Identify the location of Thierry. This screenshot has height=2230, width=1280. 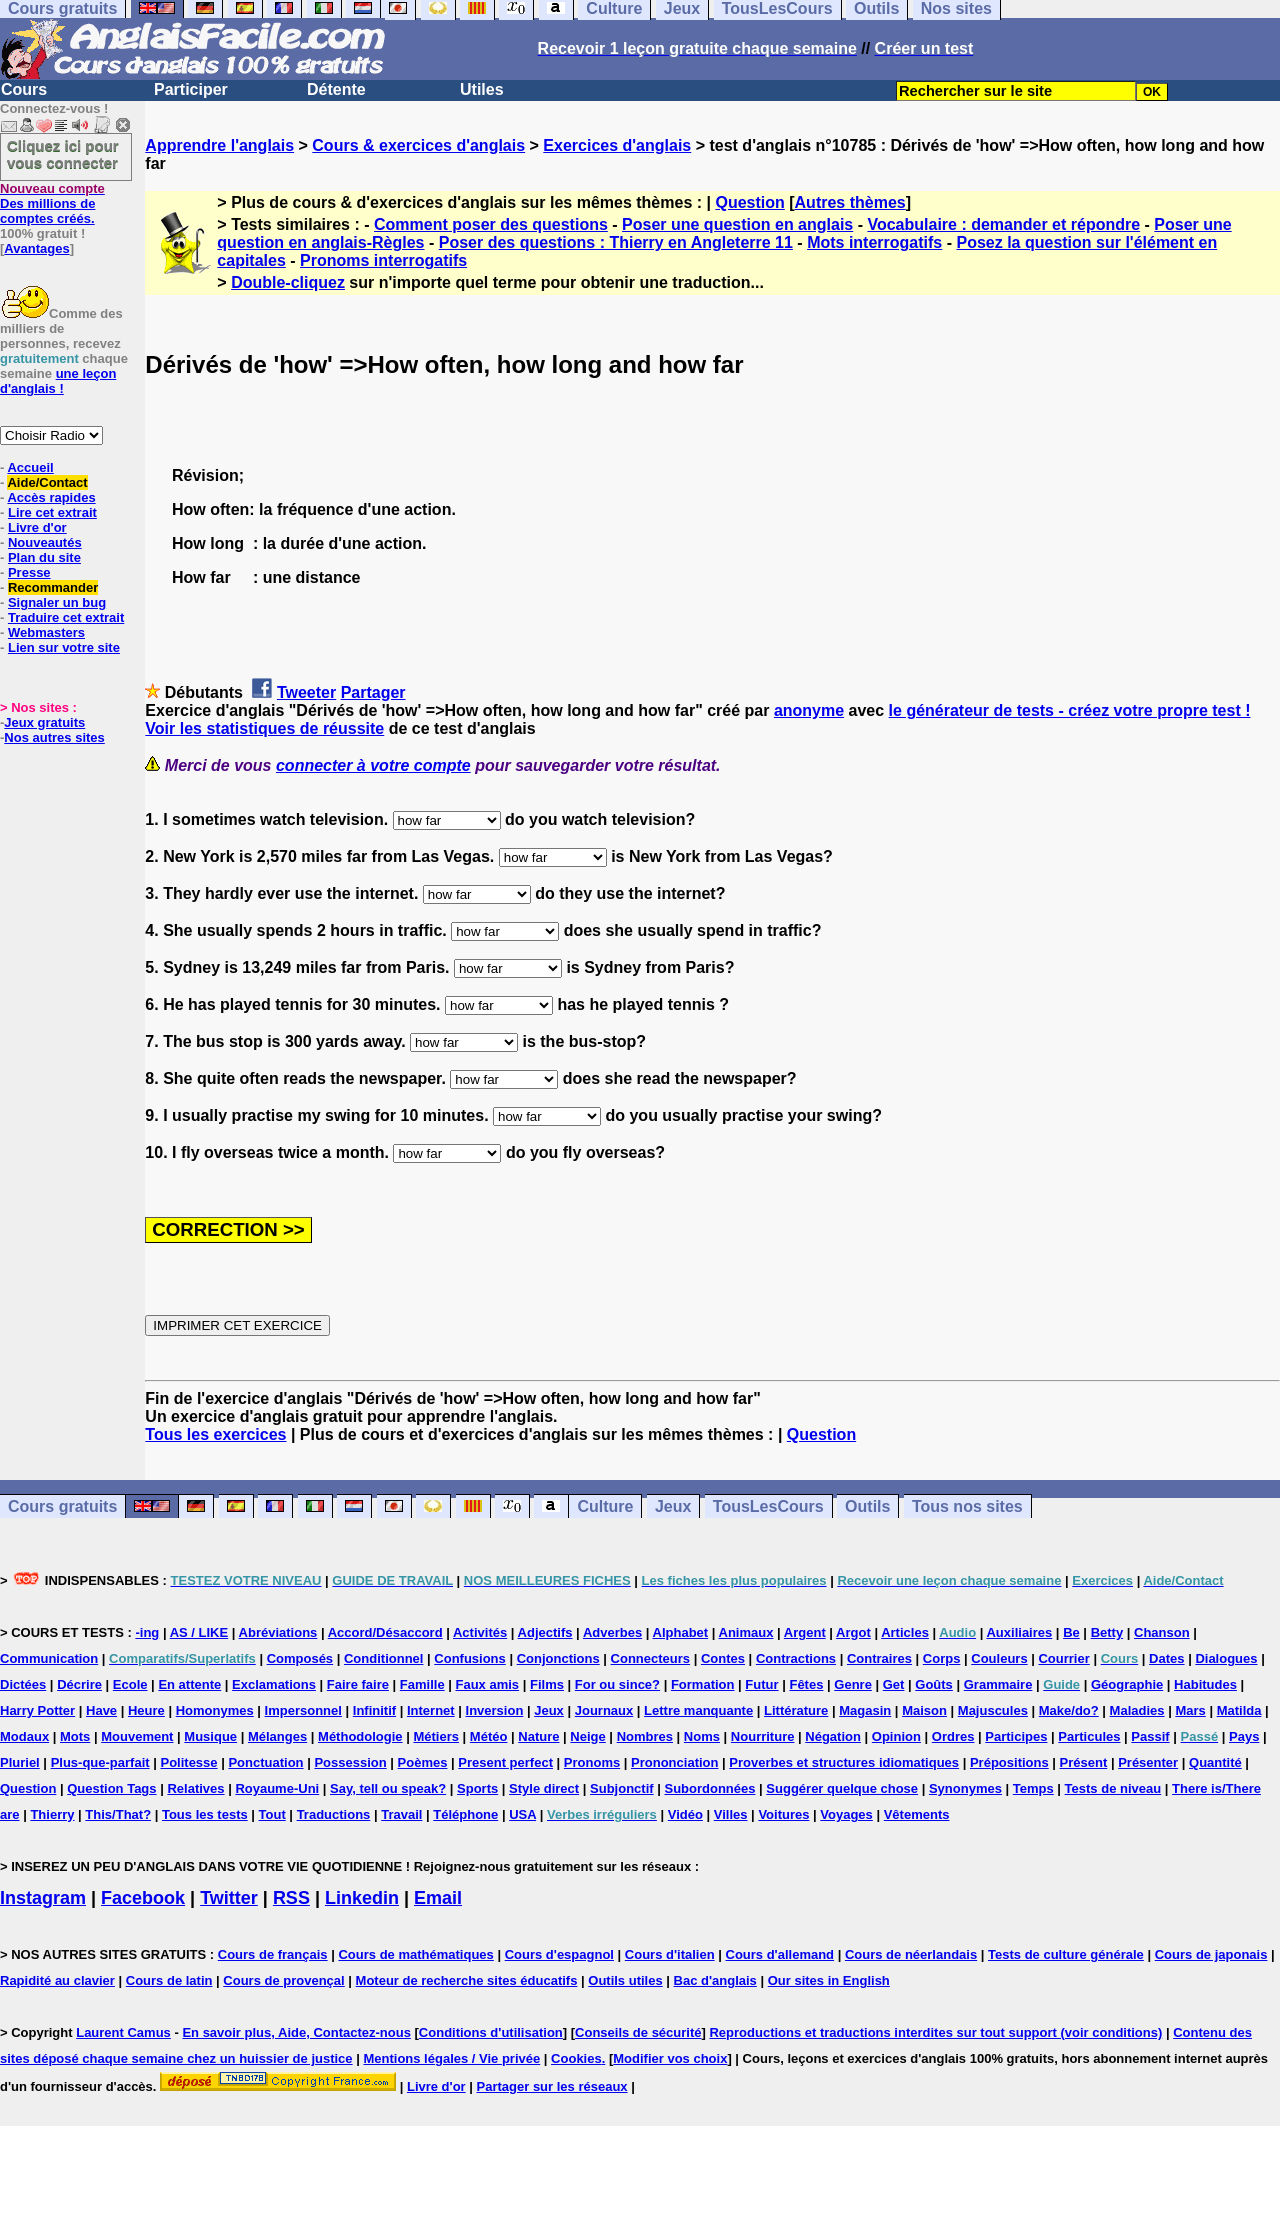
(52, 1814).